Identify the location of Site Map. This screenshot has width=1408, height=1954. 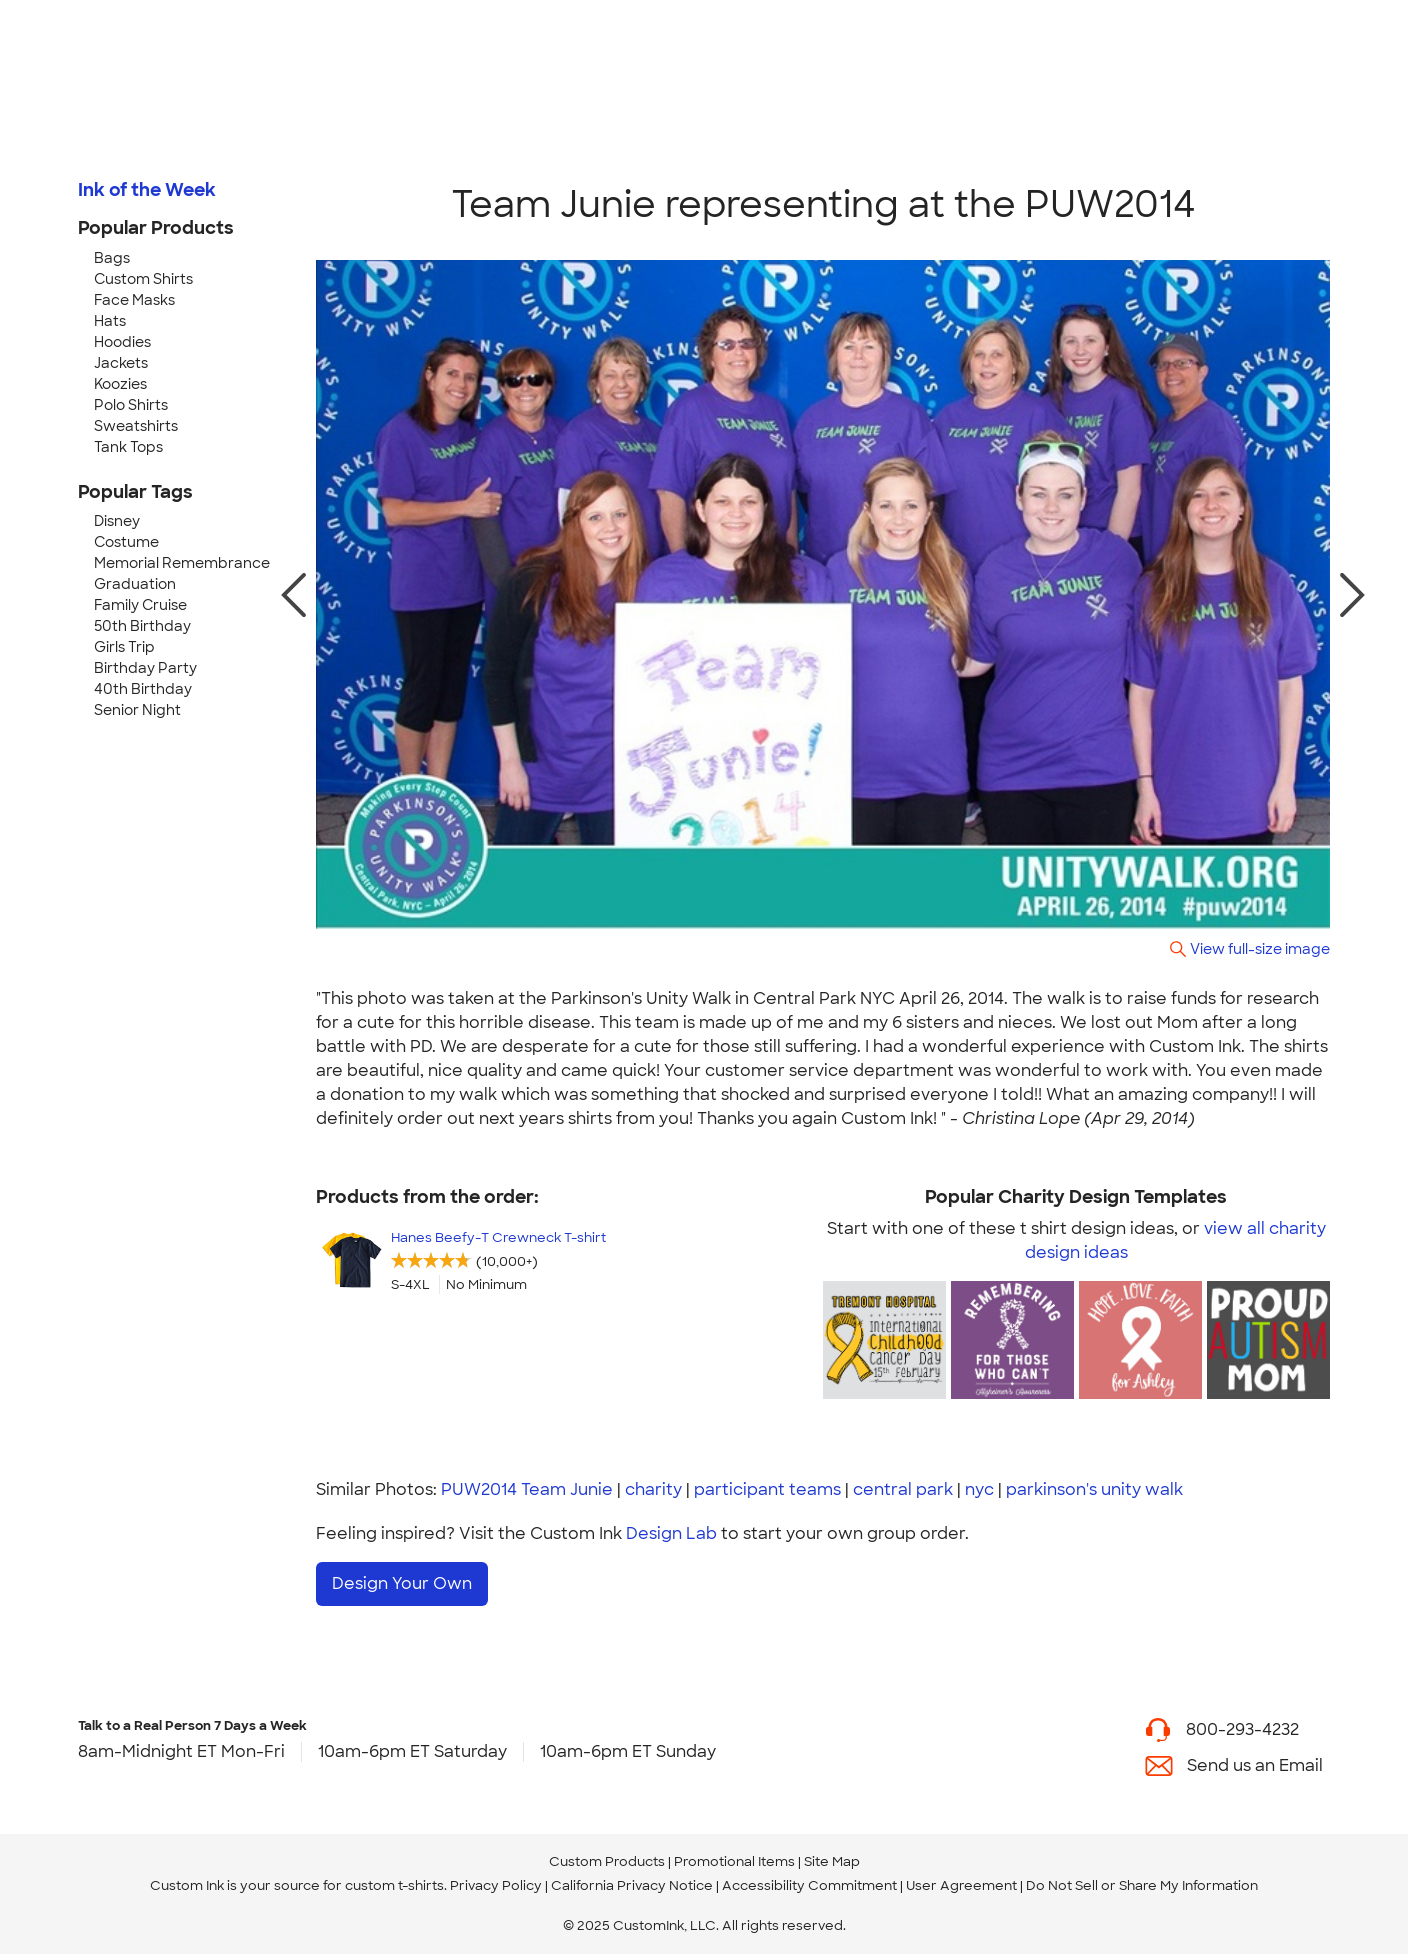
(832, 1861).